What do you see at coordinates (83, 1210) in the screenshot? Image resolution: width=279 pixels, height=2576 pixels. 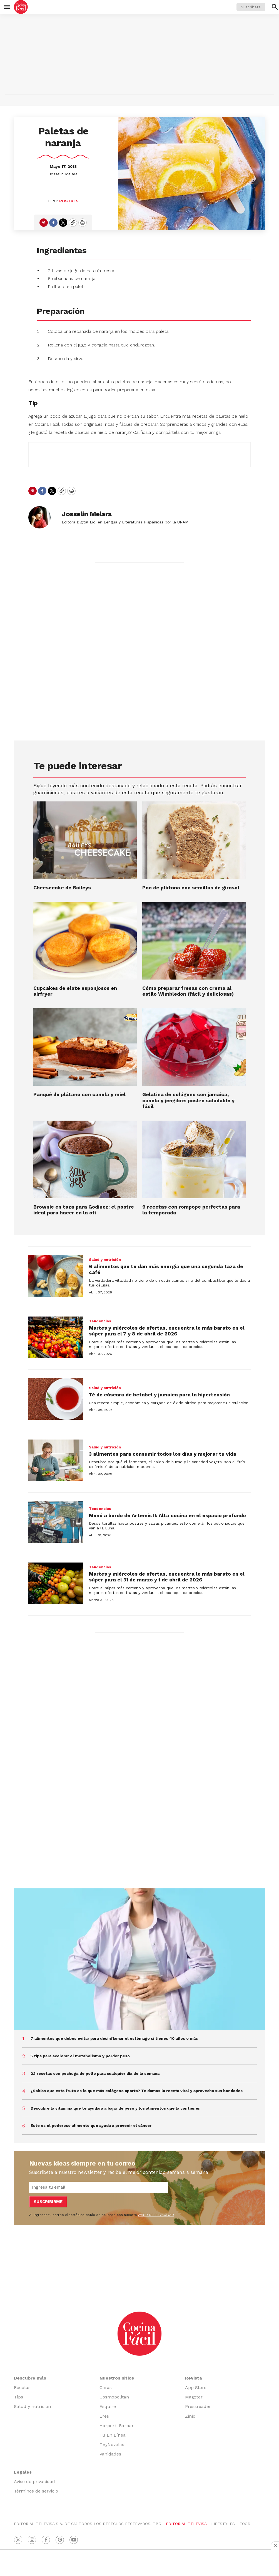 I see `Brownie en taza para Godínez: el postre ideal para hacer en la ofi` at bounding box center [83, 1210].